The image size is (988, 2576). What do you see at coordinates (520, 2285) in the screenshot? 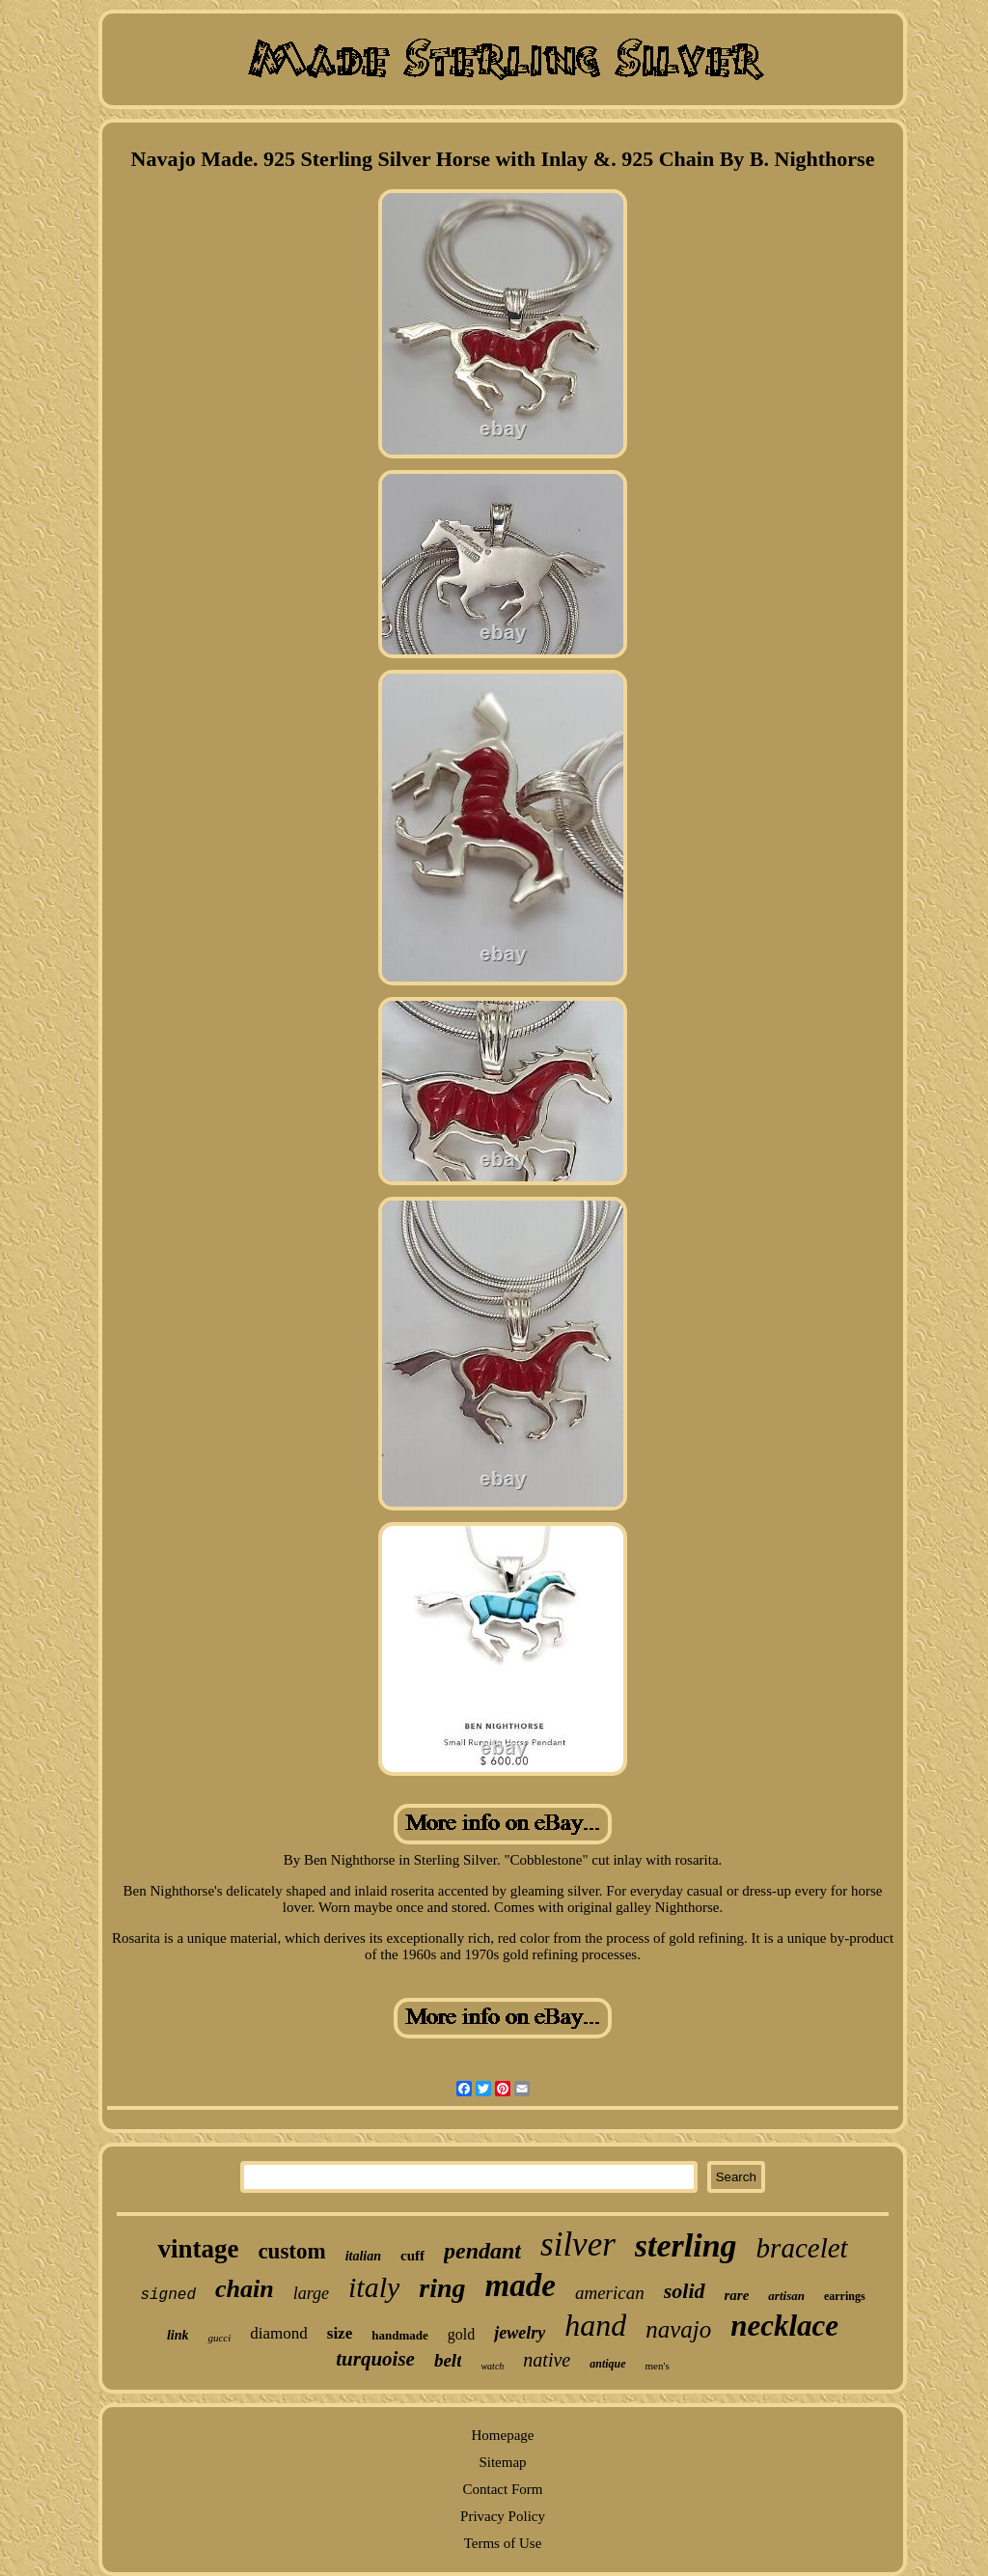
I see `made` at bounding box center [520, 2285].